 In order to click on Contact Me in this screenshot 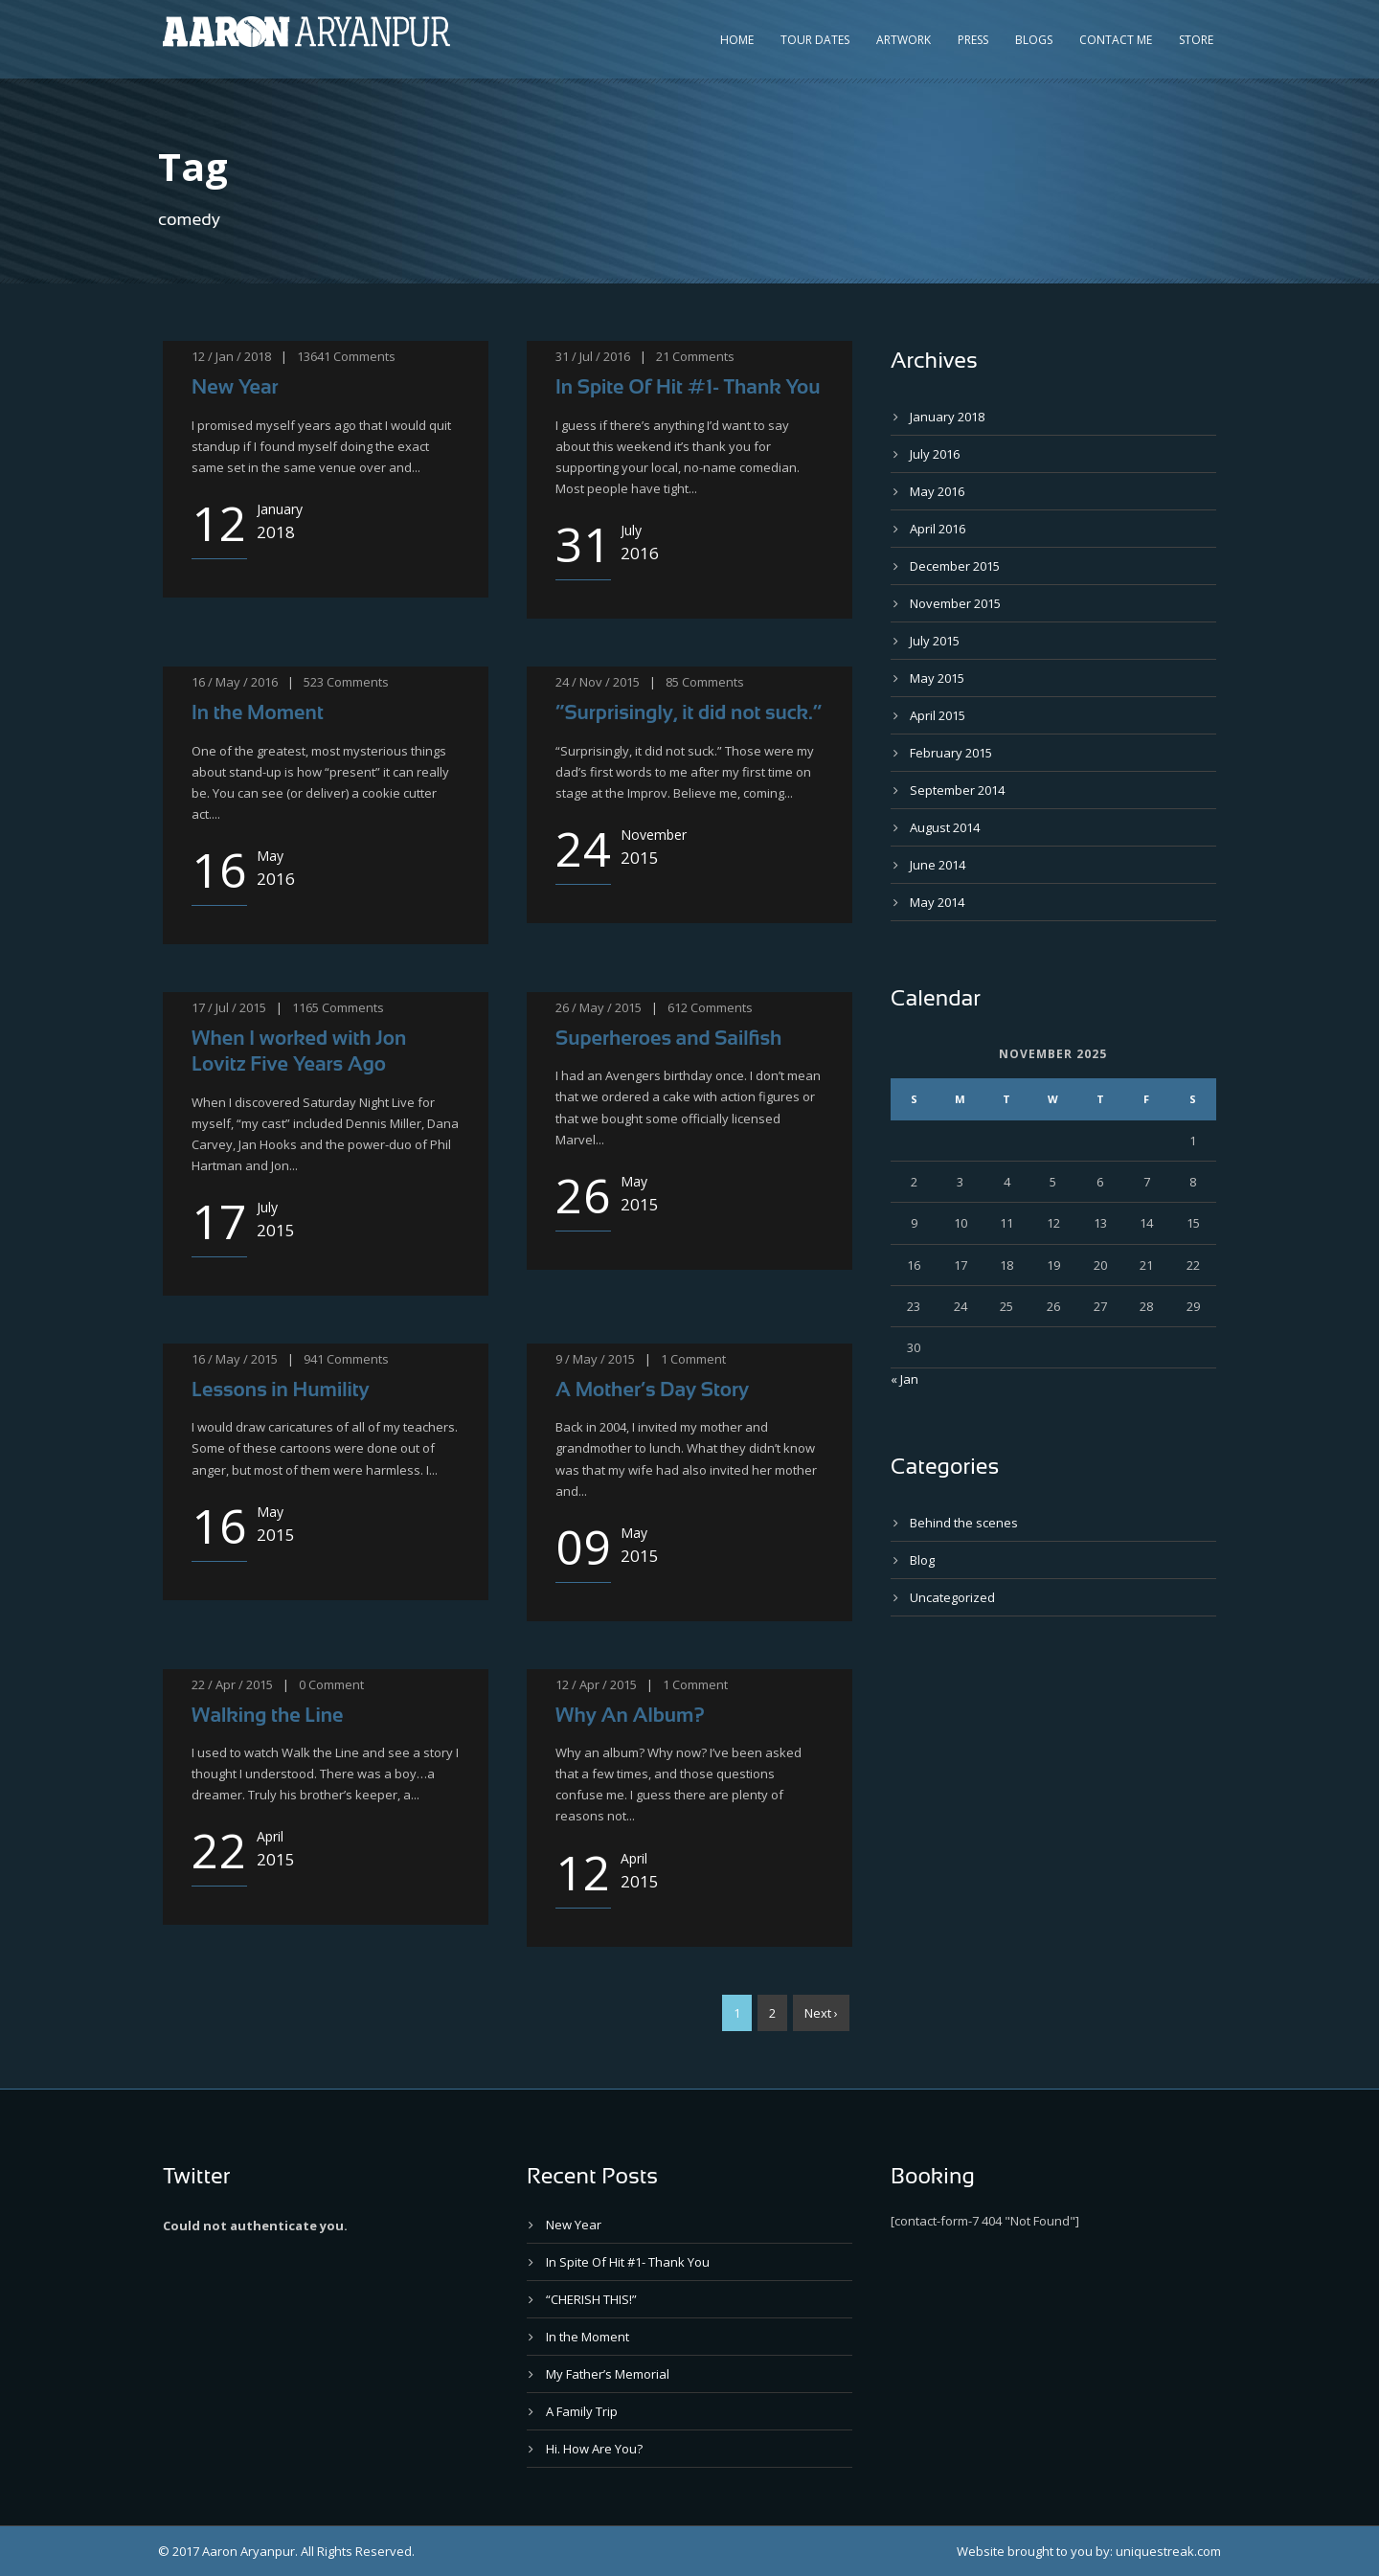, I will do `click(1115, 40)`.